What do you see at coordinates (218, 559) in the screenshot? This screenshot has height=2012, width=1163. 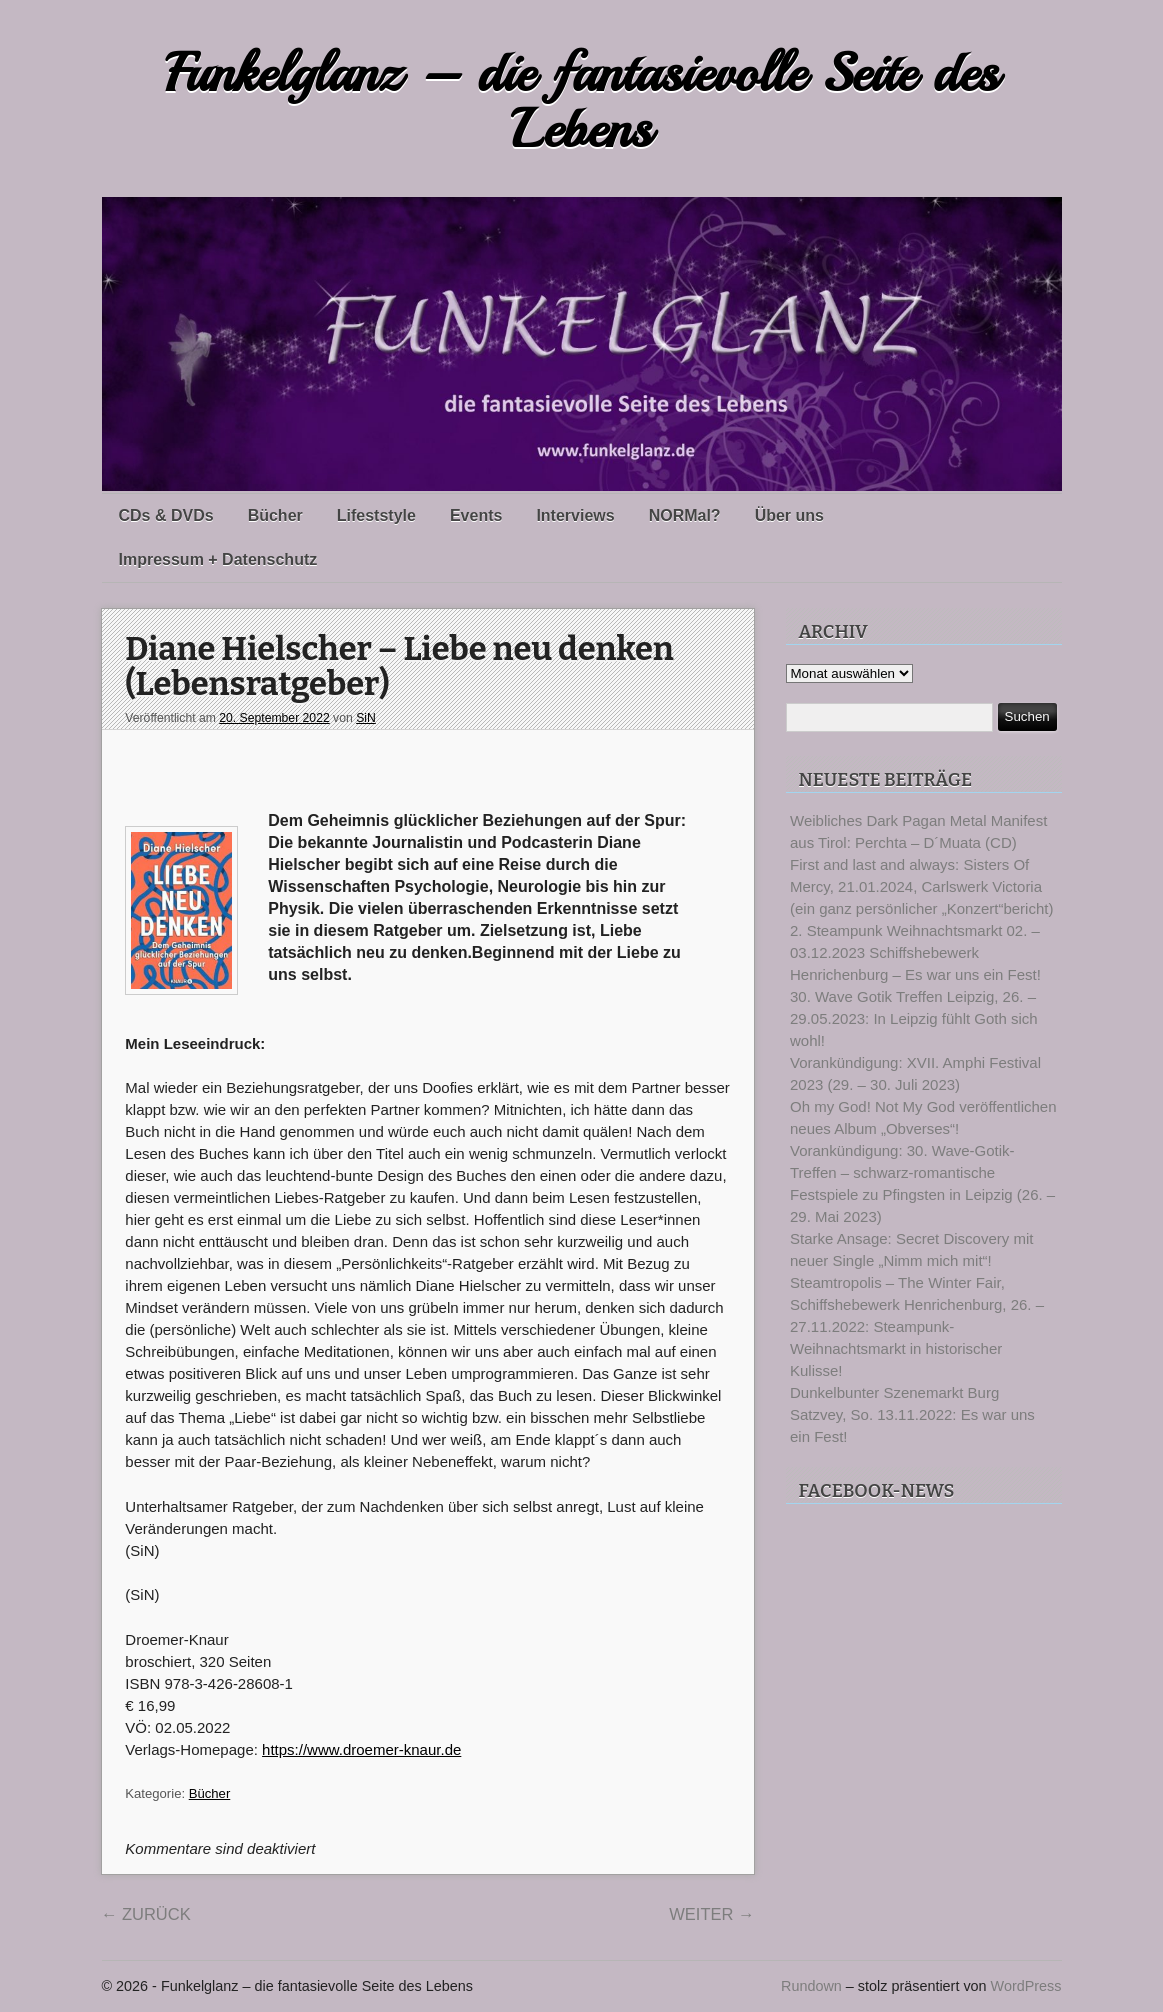 I see `Impressum + Datenschutz` at bounding box center [218, 559].